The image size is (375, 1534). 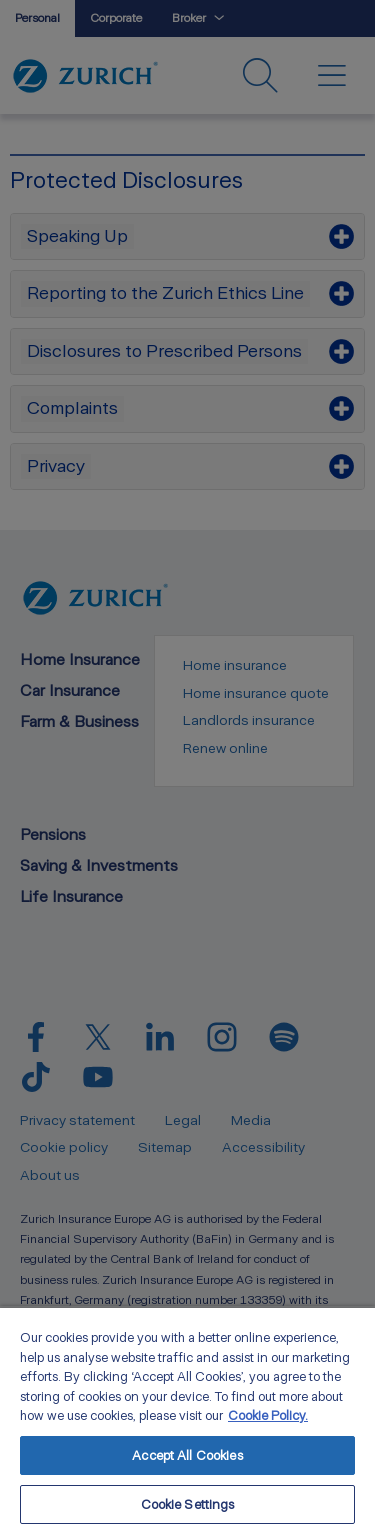 What do you see at coordinates (187, 1455) in the screenshot?
I see `Accept All Cookies` at bounding box center [187, 1455].